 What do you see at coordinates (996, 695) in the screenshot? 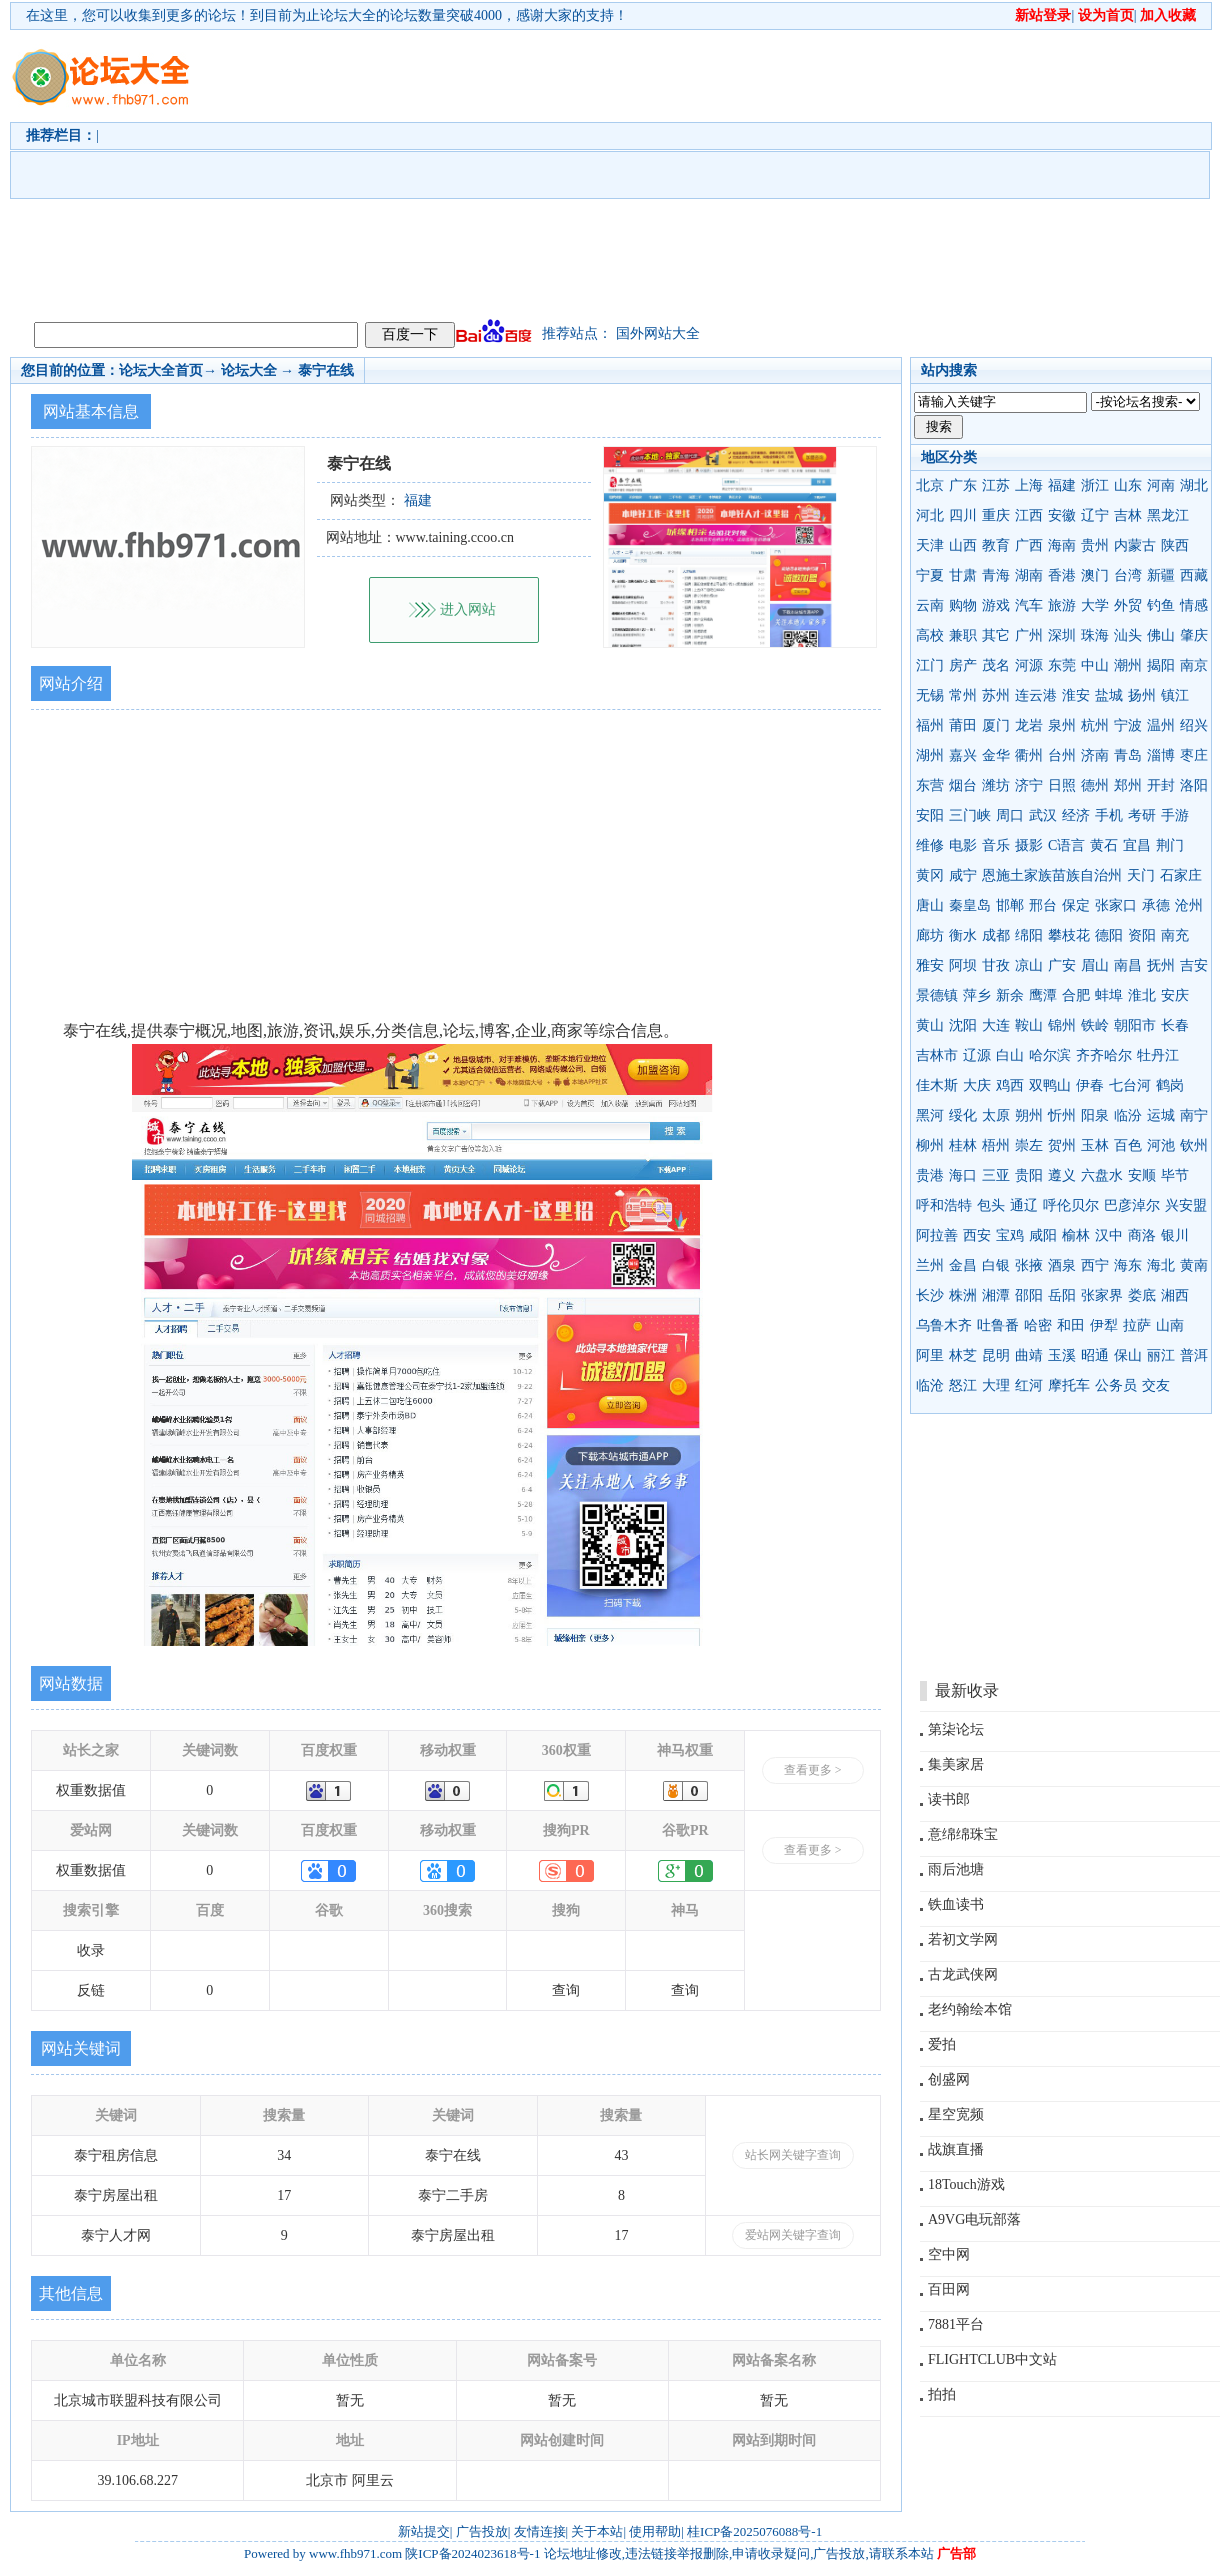
I see `苏州` at bounding box center [996, 695].